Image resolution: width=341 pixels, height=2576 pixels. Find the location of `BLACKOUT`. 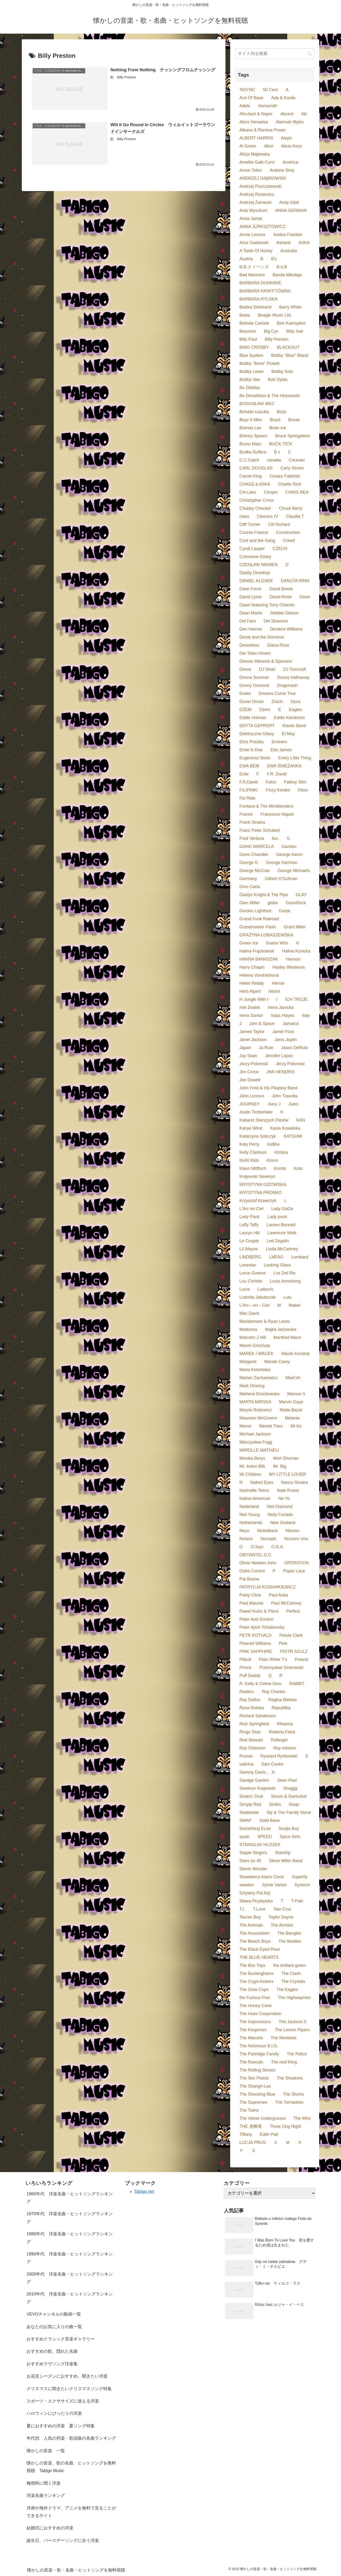

BLACKOUT is located at coordinates (288, 347).